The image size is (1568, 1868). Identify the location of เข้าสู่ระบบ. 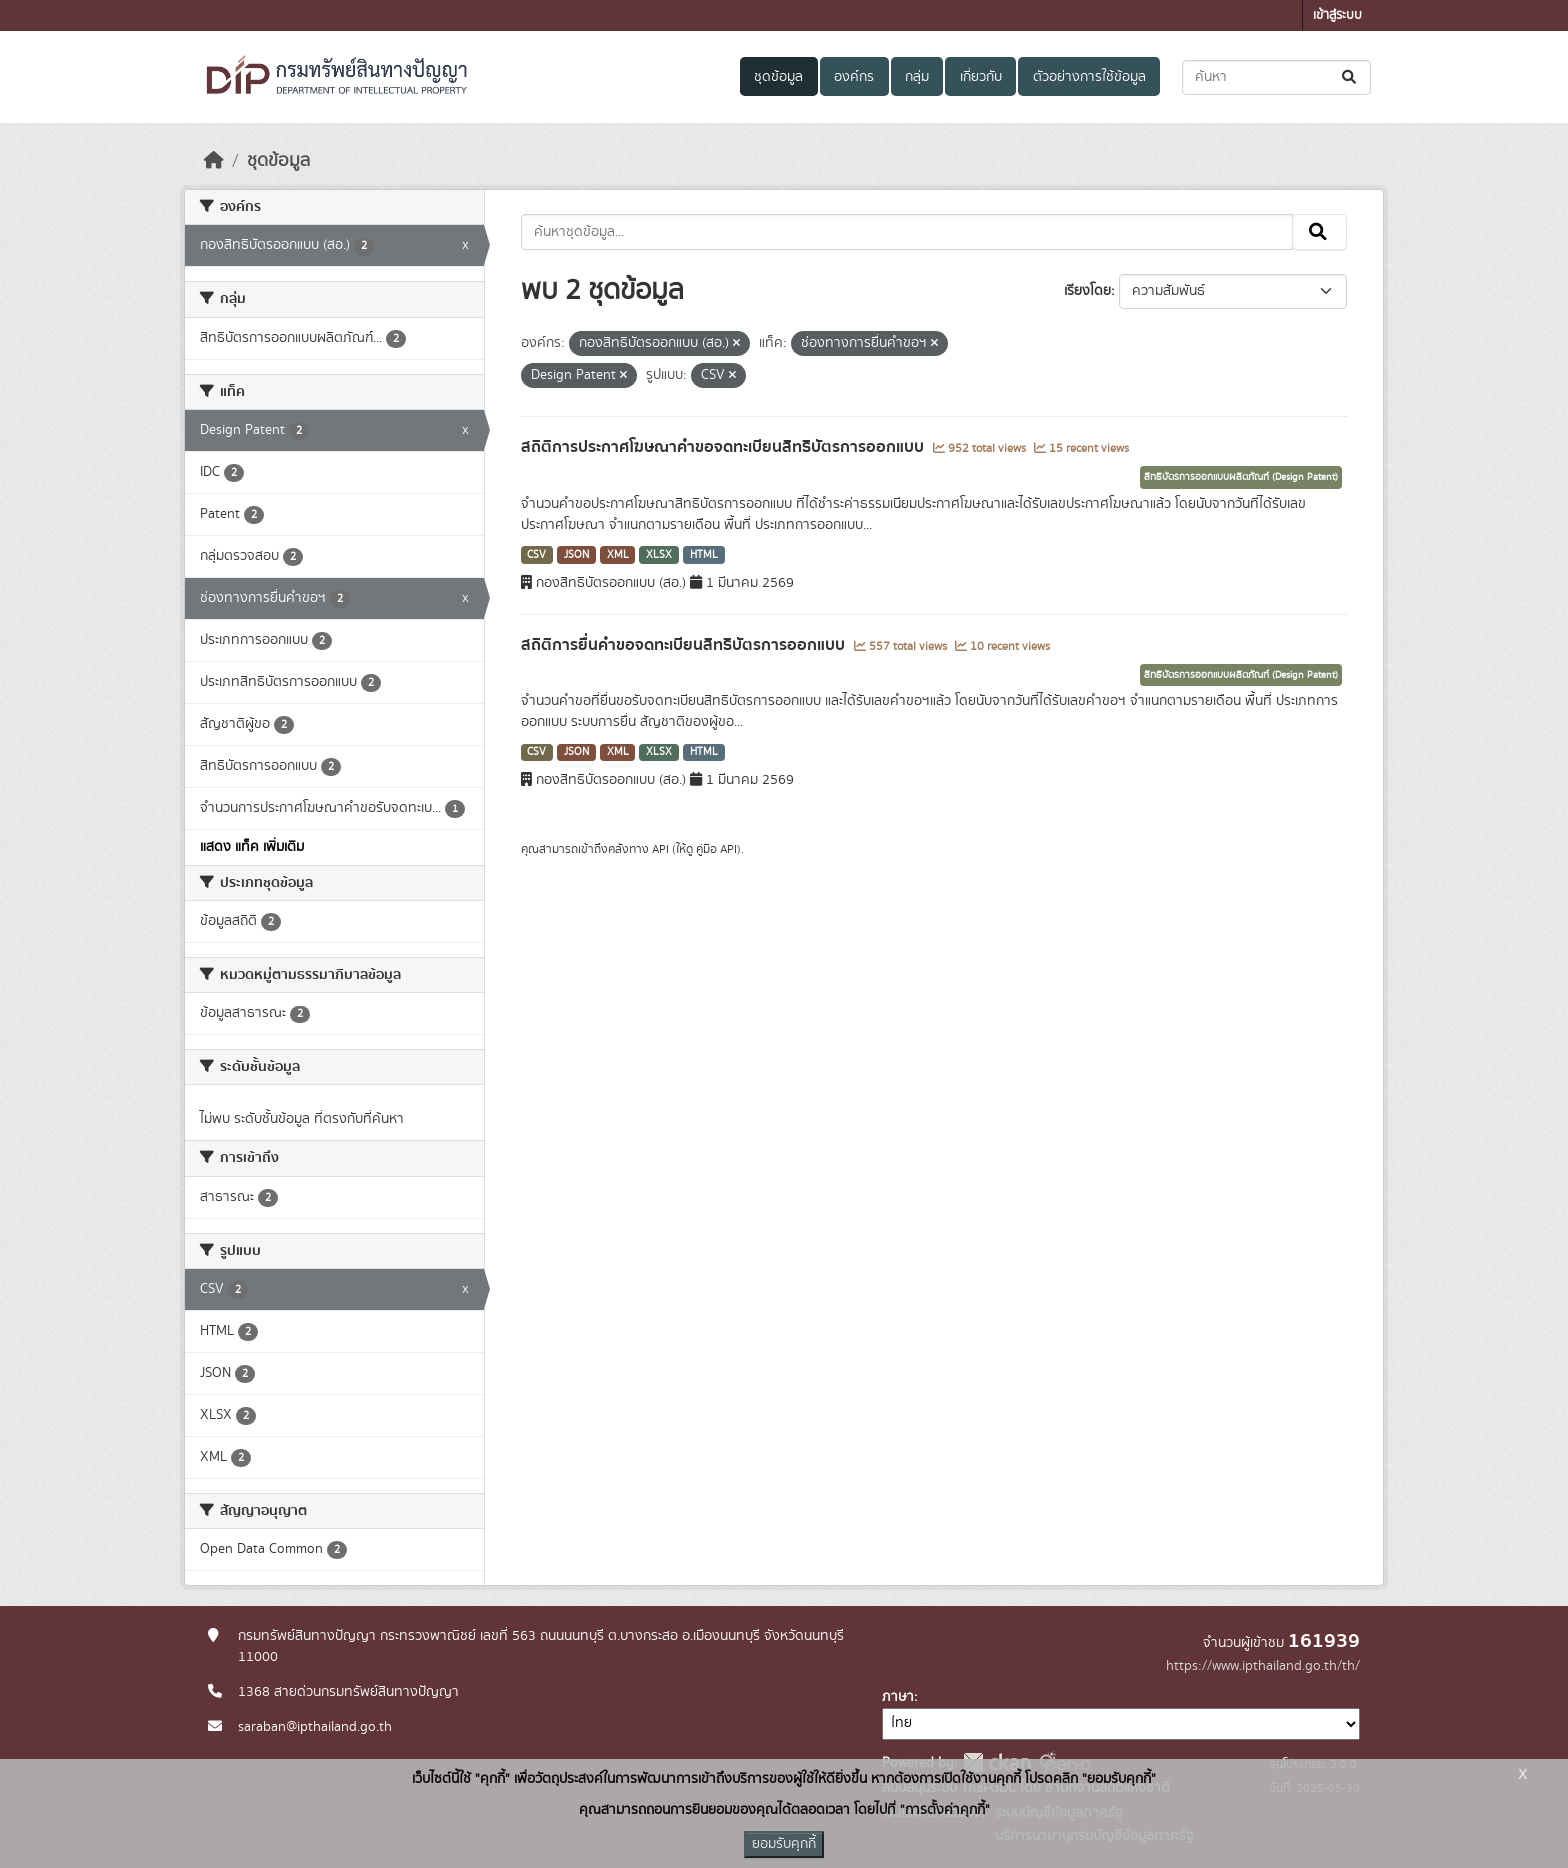
(1337, 15).